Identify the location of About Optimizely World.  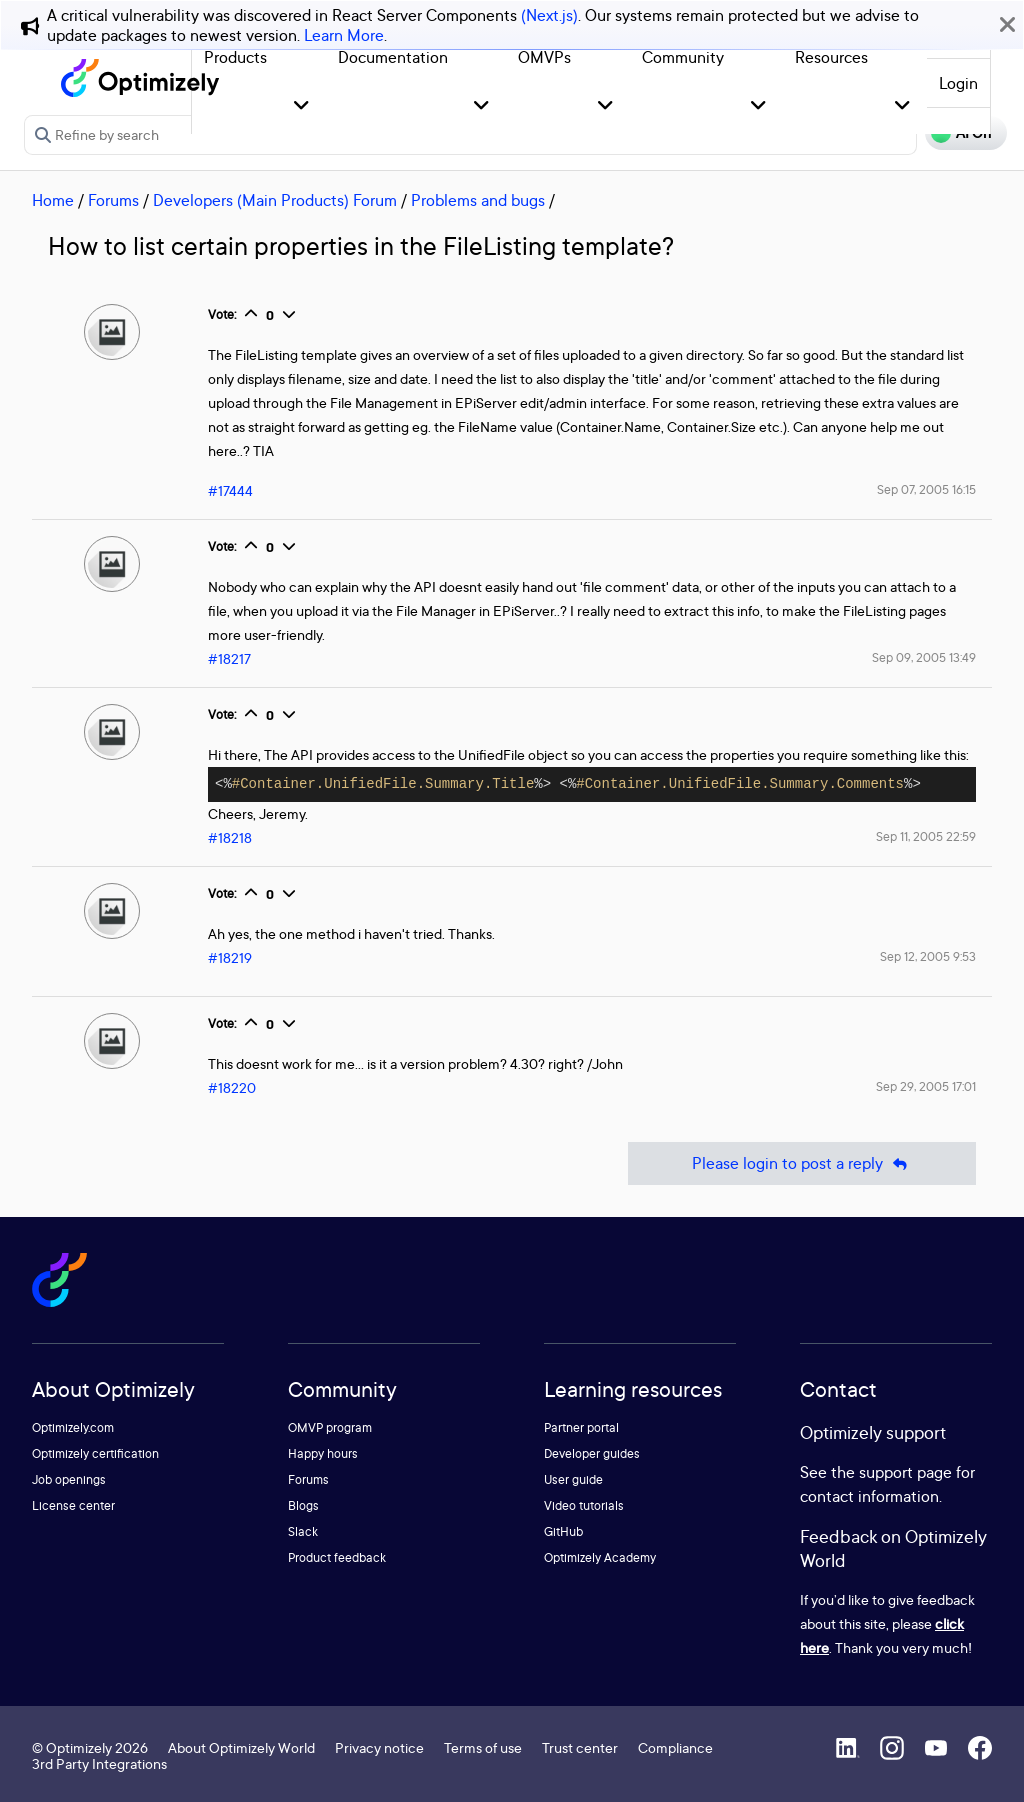
(241, 1747).